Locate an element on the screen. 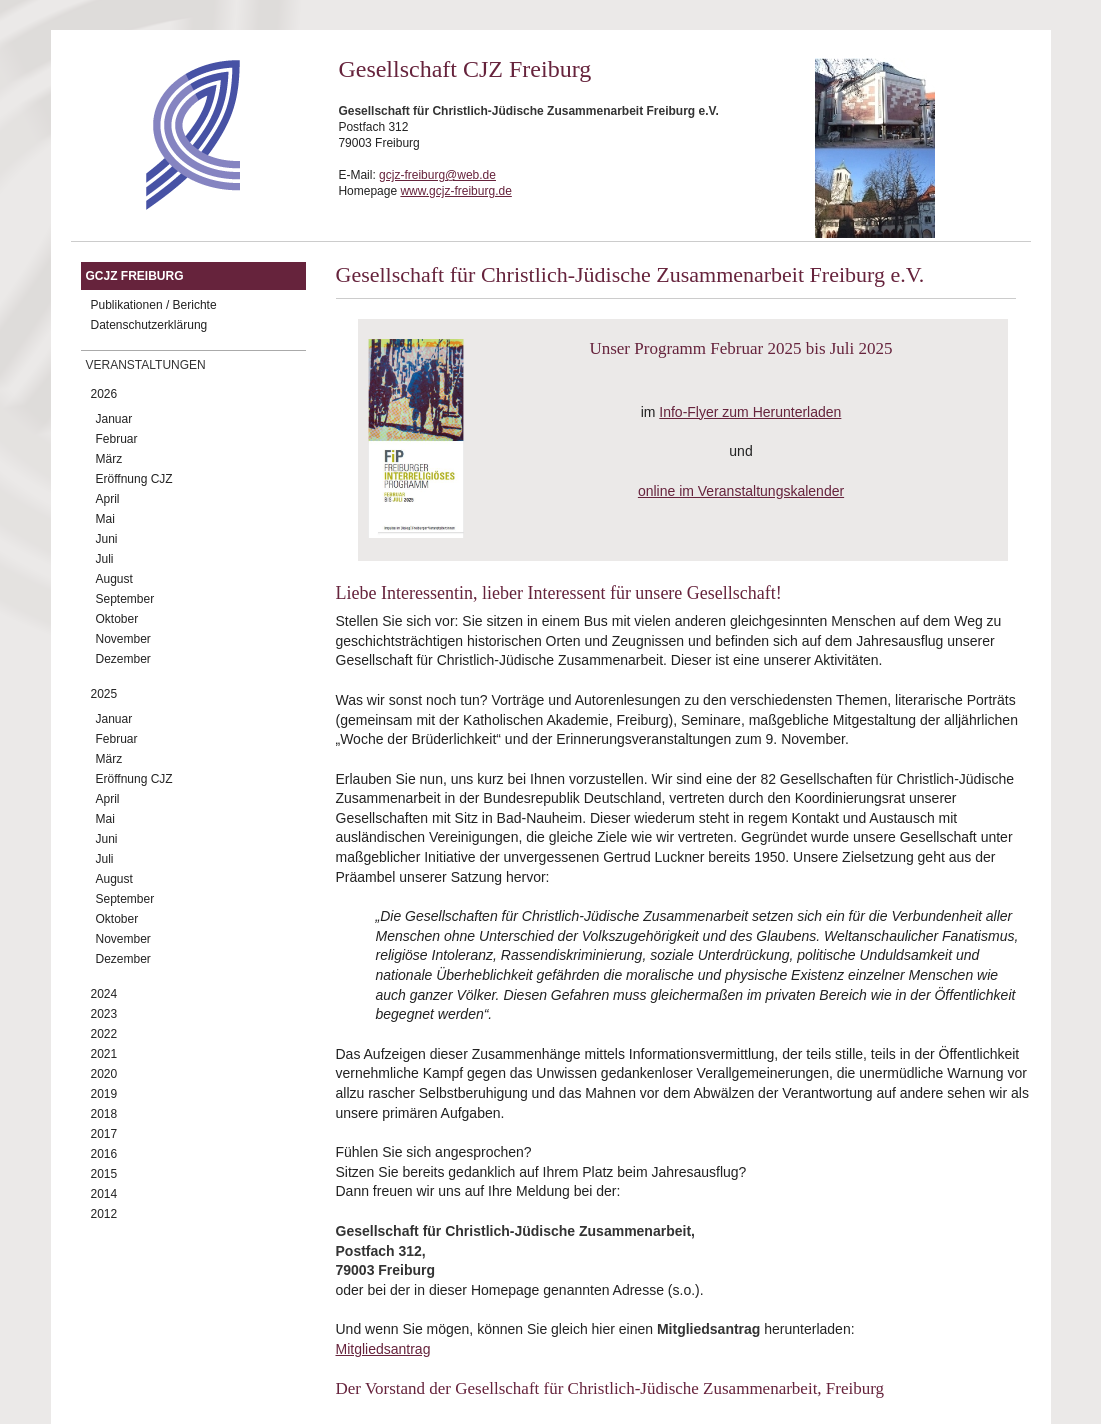  2019 is located at coordinates (104, 1094).